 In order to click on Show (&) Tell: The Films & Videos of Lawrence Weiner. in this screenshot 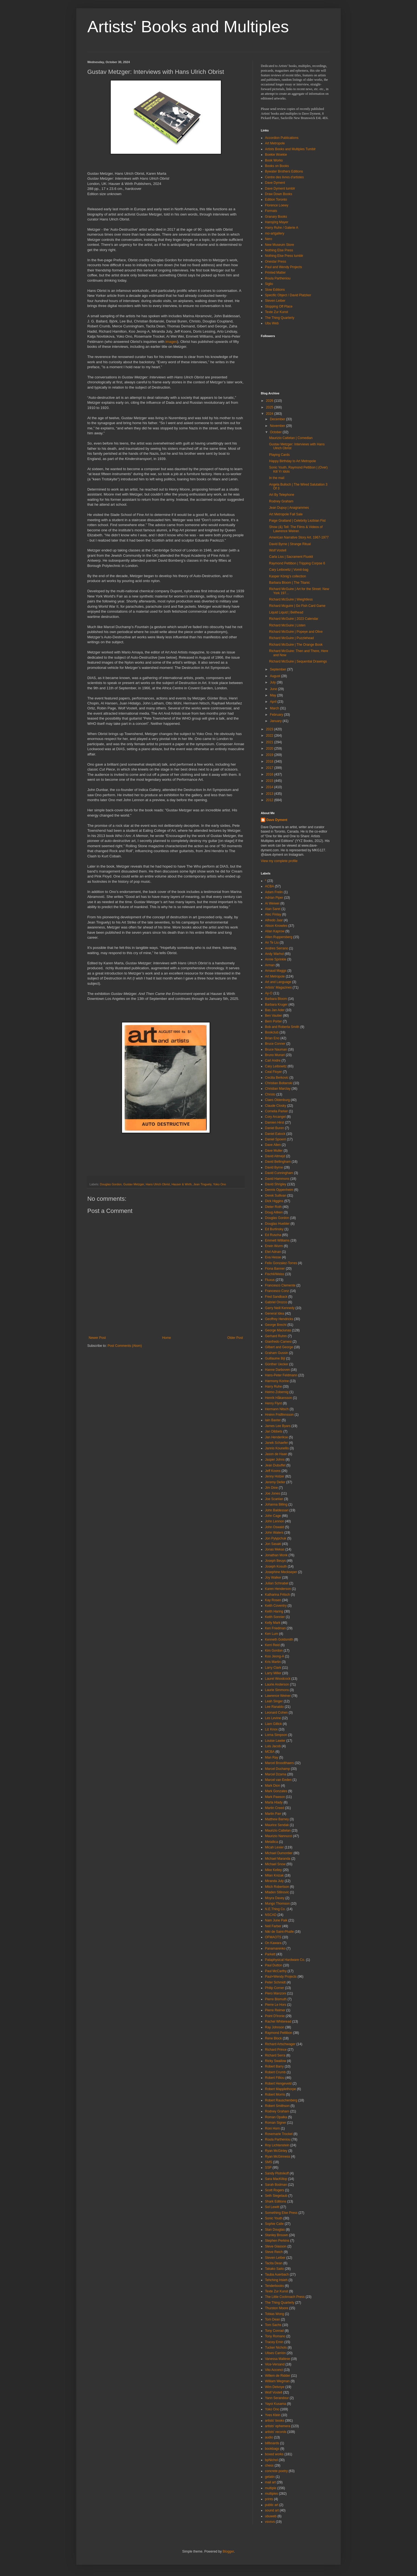, I will do `click(296, 529)`.